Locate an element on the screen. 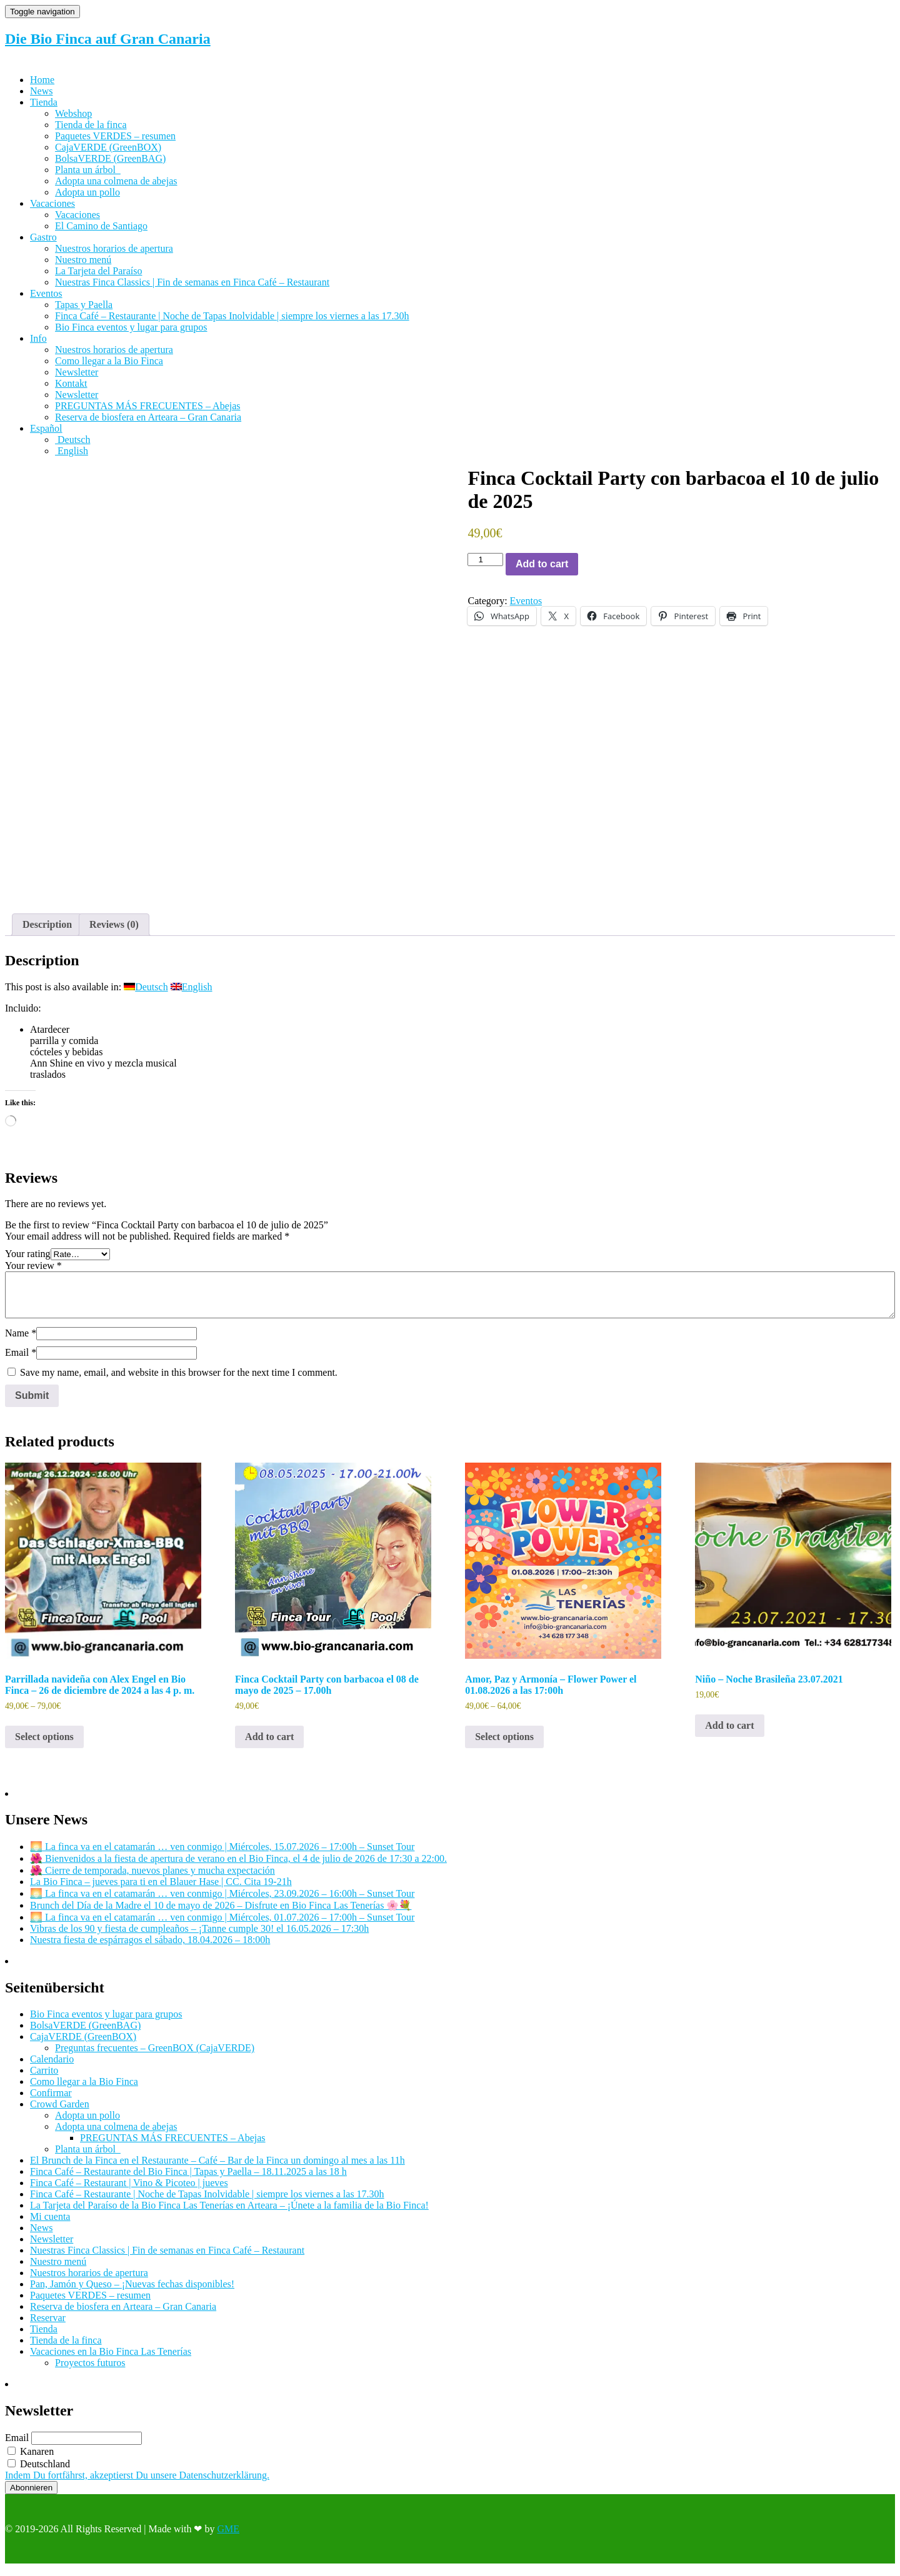 The width and height of the screenshot is (900, 2576). [Cambiar a Deutsch] is located at coordinates (72, 439).